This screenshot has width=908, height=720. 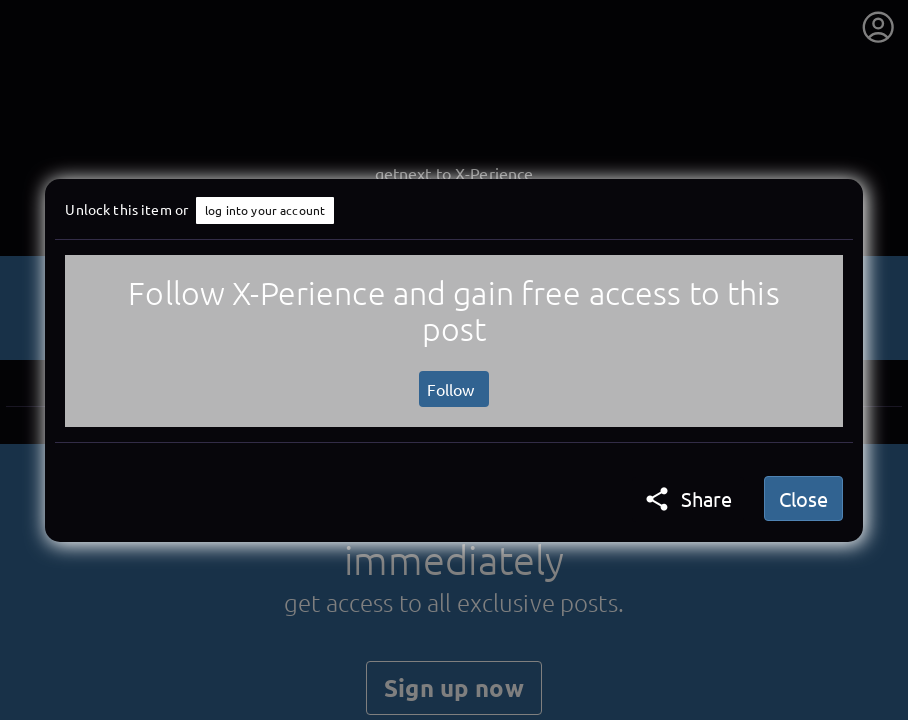 I want to click on Close, so click(x=803, y=498).